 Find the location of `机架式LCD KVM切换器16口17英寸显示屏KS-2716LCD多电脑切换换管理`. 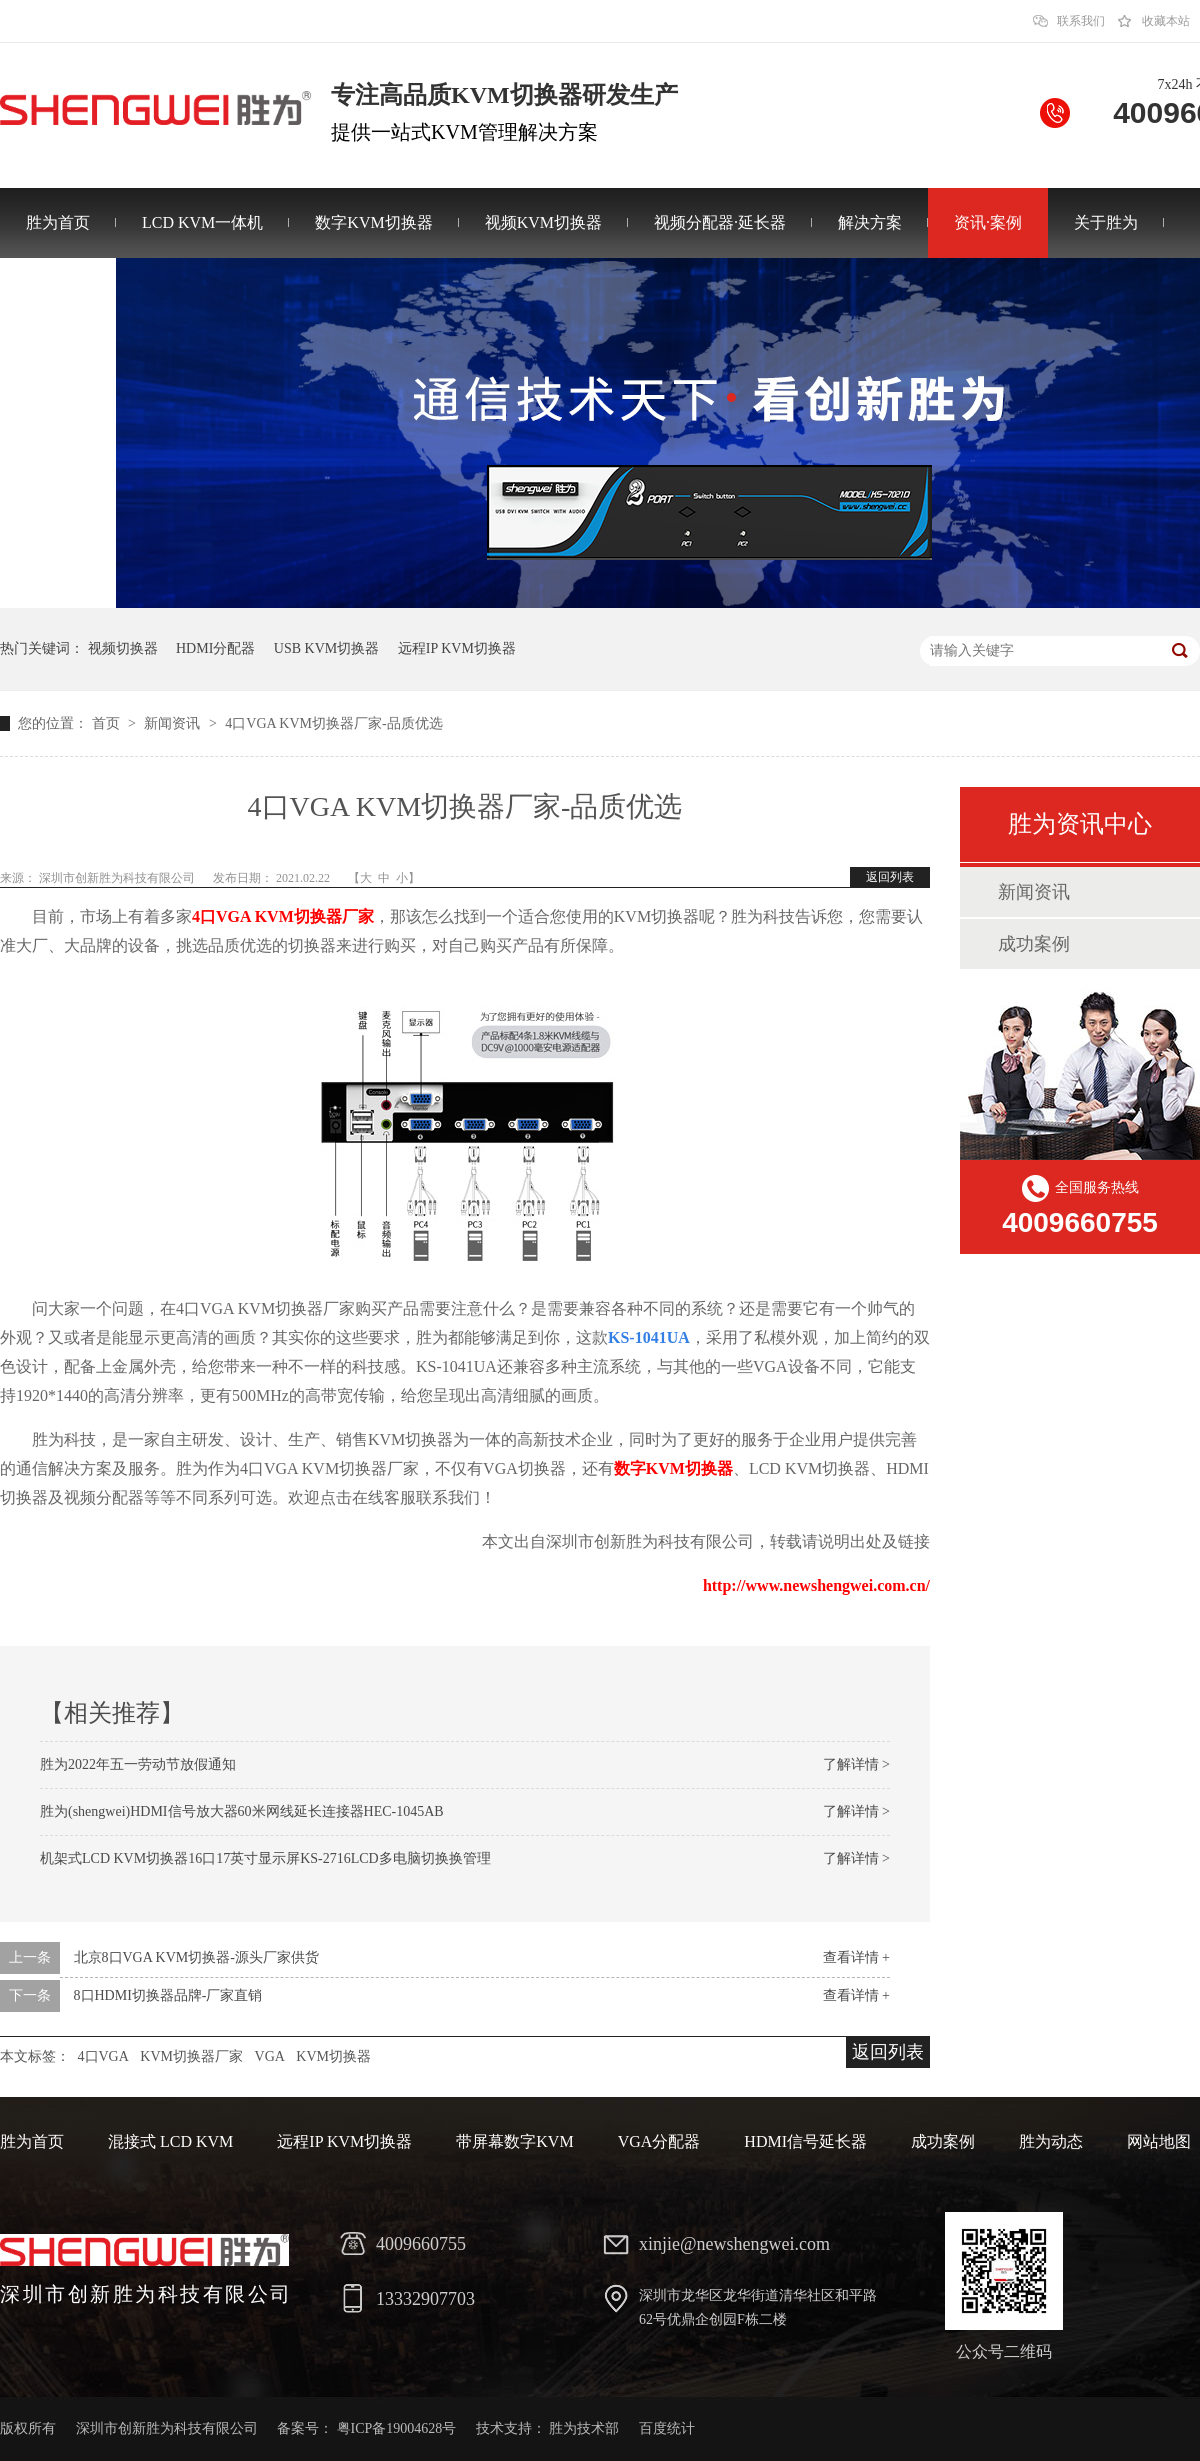

机架式LCD KVM切换器16口17英寸显示屏KS-2716LCD多电脑切换换管理 is located at coordinates (265, 1858).